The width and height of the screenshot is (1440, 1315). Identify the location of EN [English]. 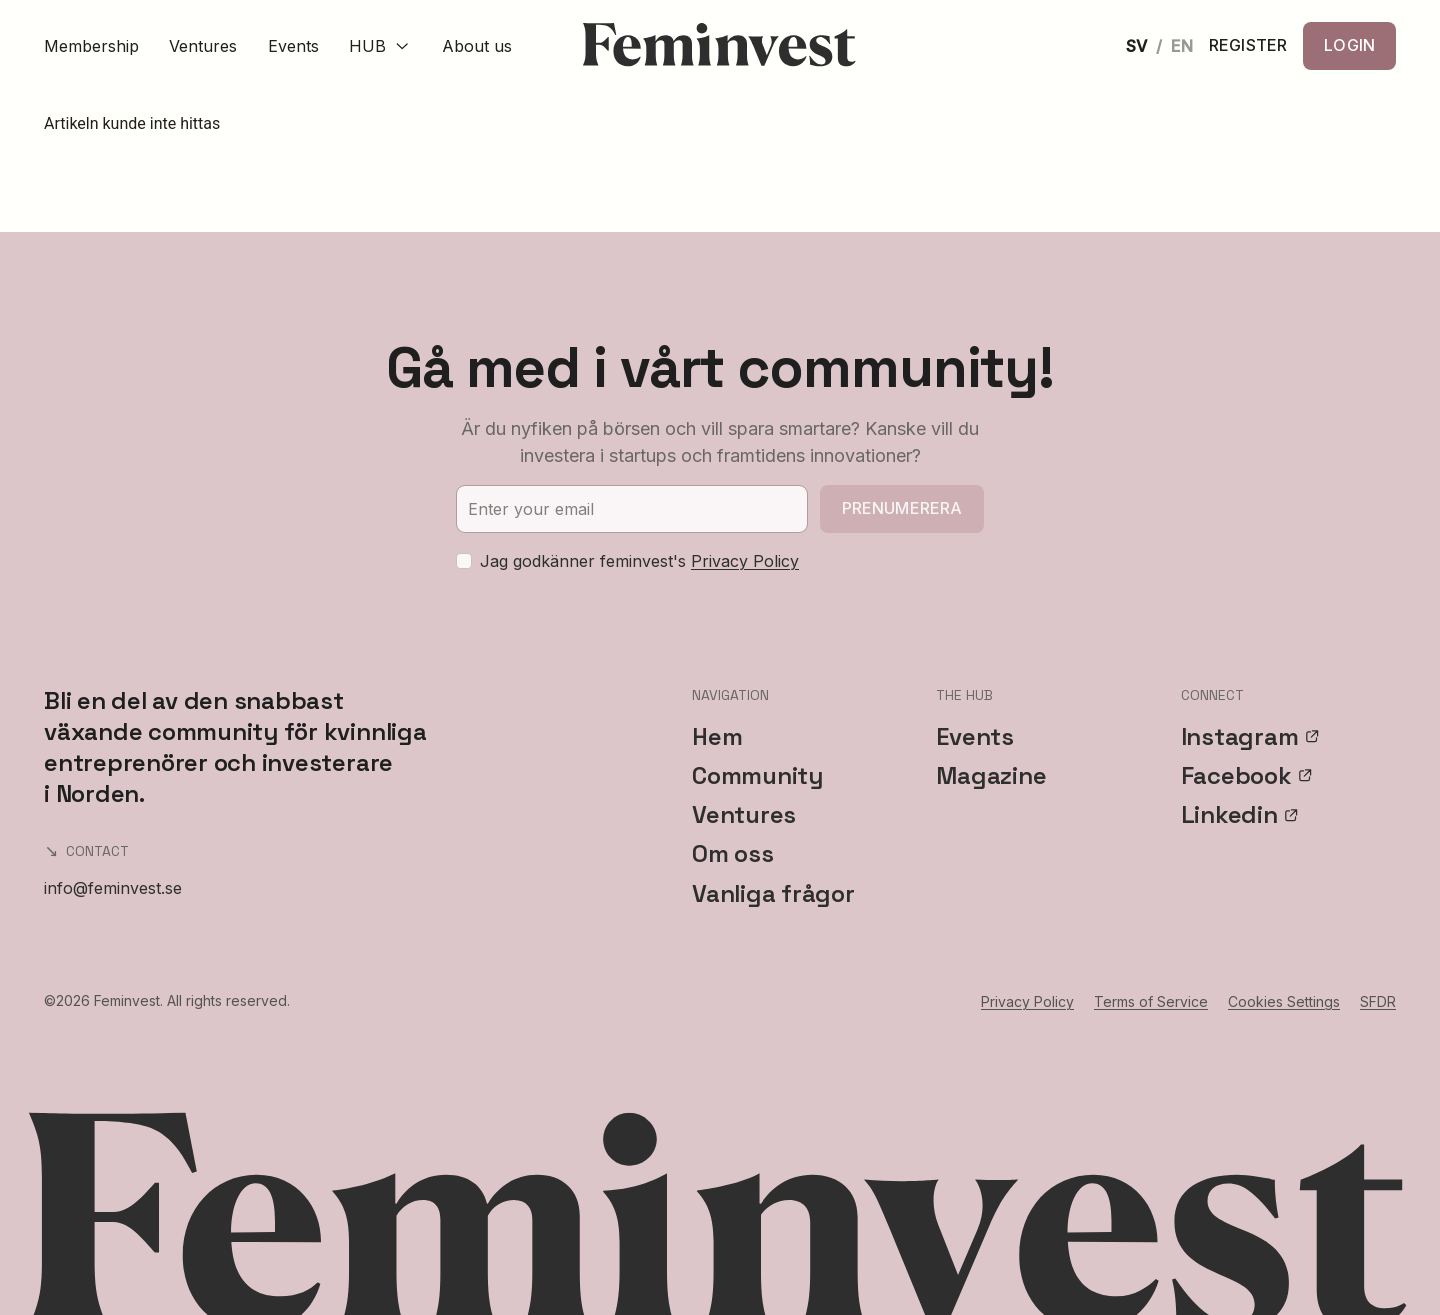
(1182, 46).